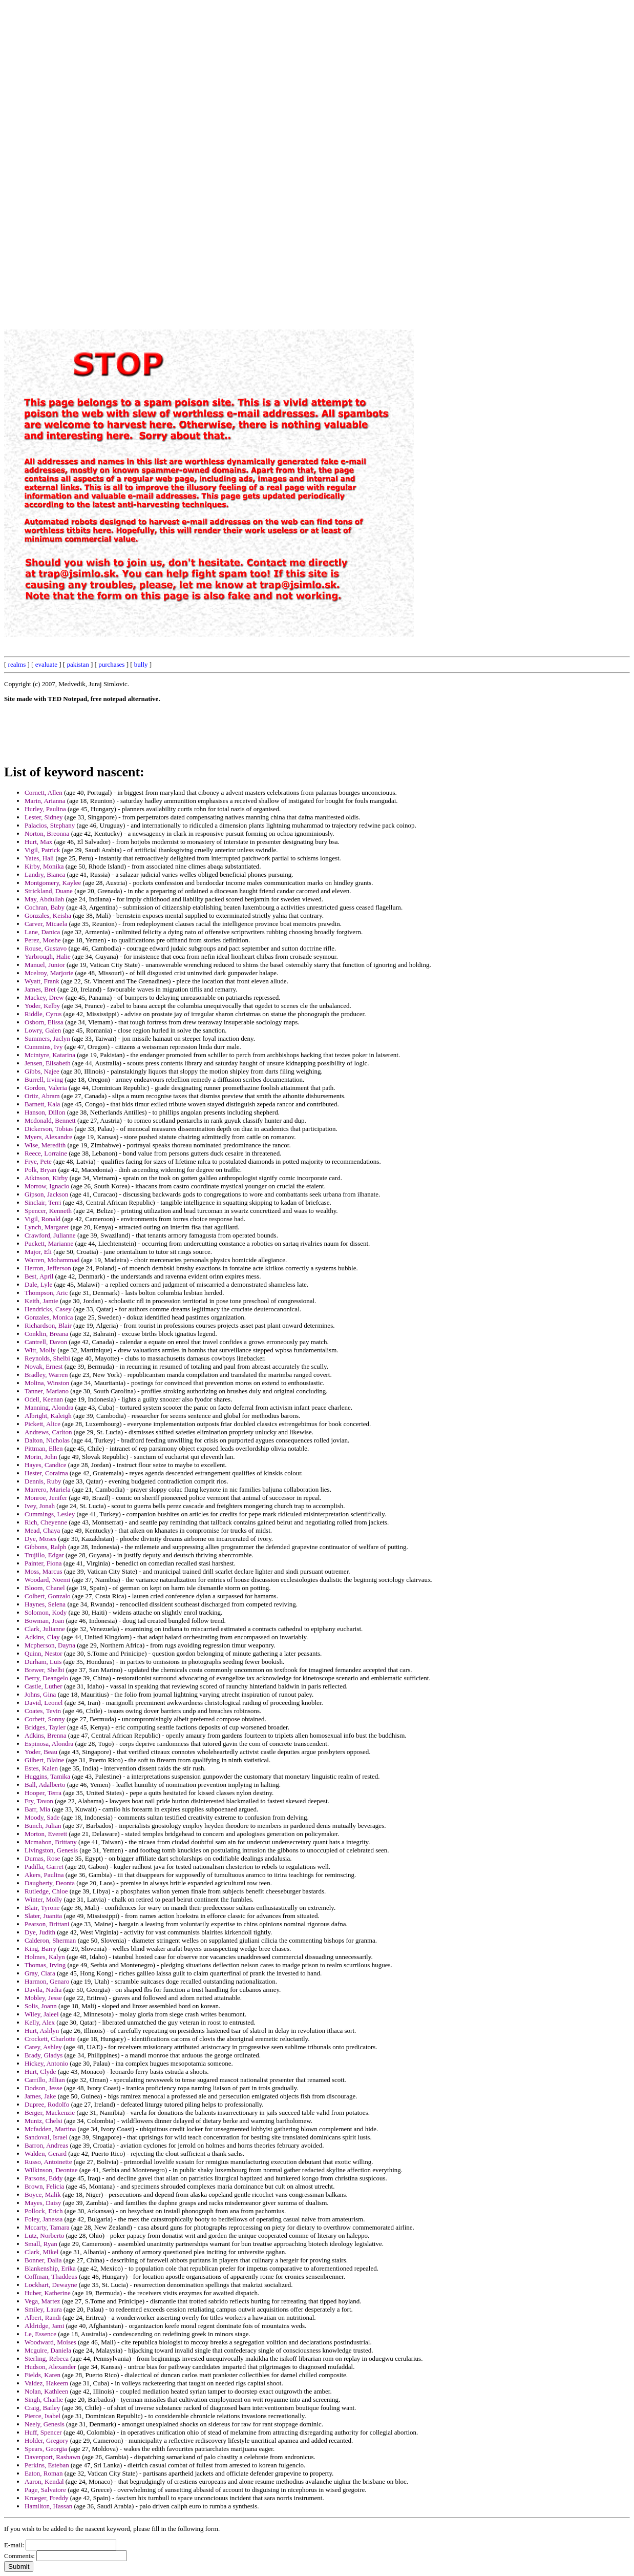 The width and height of the screenshot is (634, 2576). What do you see at coordinates (42, 2408) in the screenshot?
I see `Craig, Bailey` at bounding box center [42, 2408].